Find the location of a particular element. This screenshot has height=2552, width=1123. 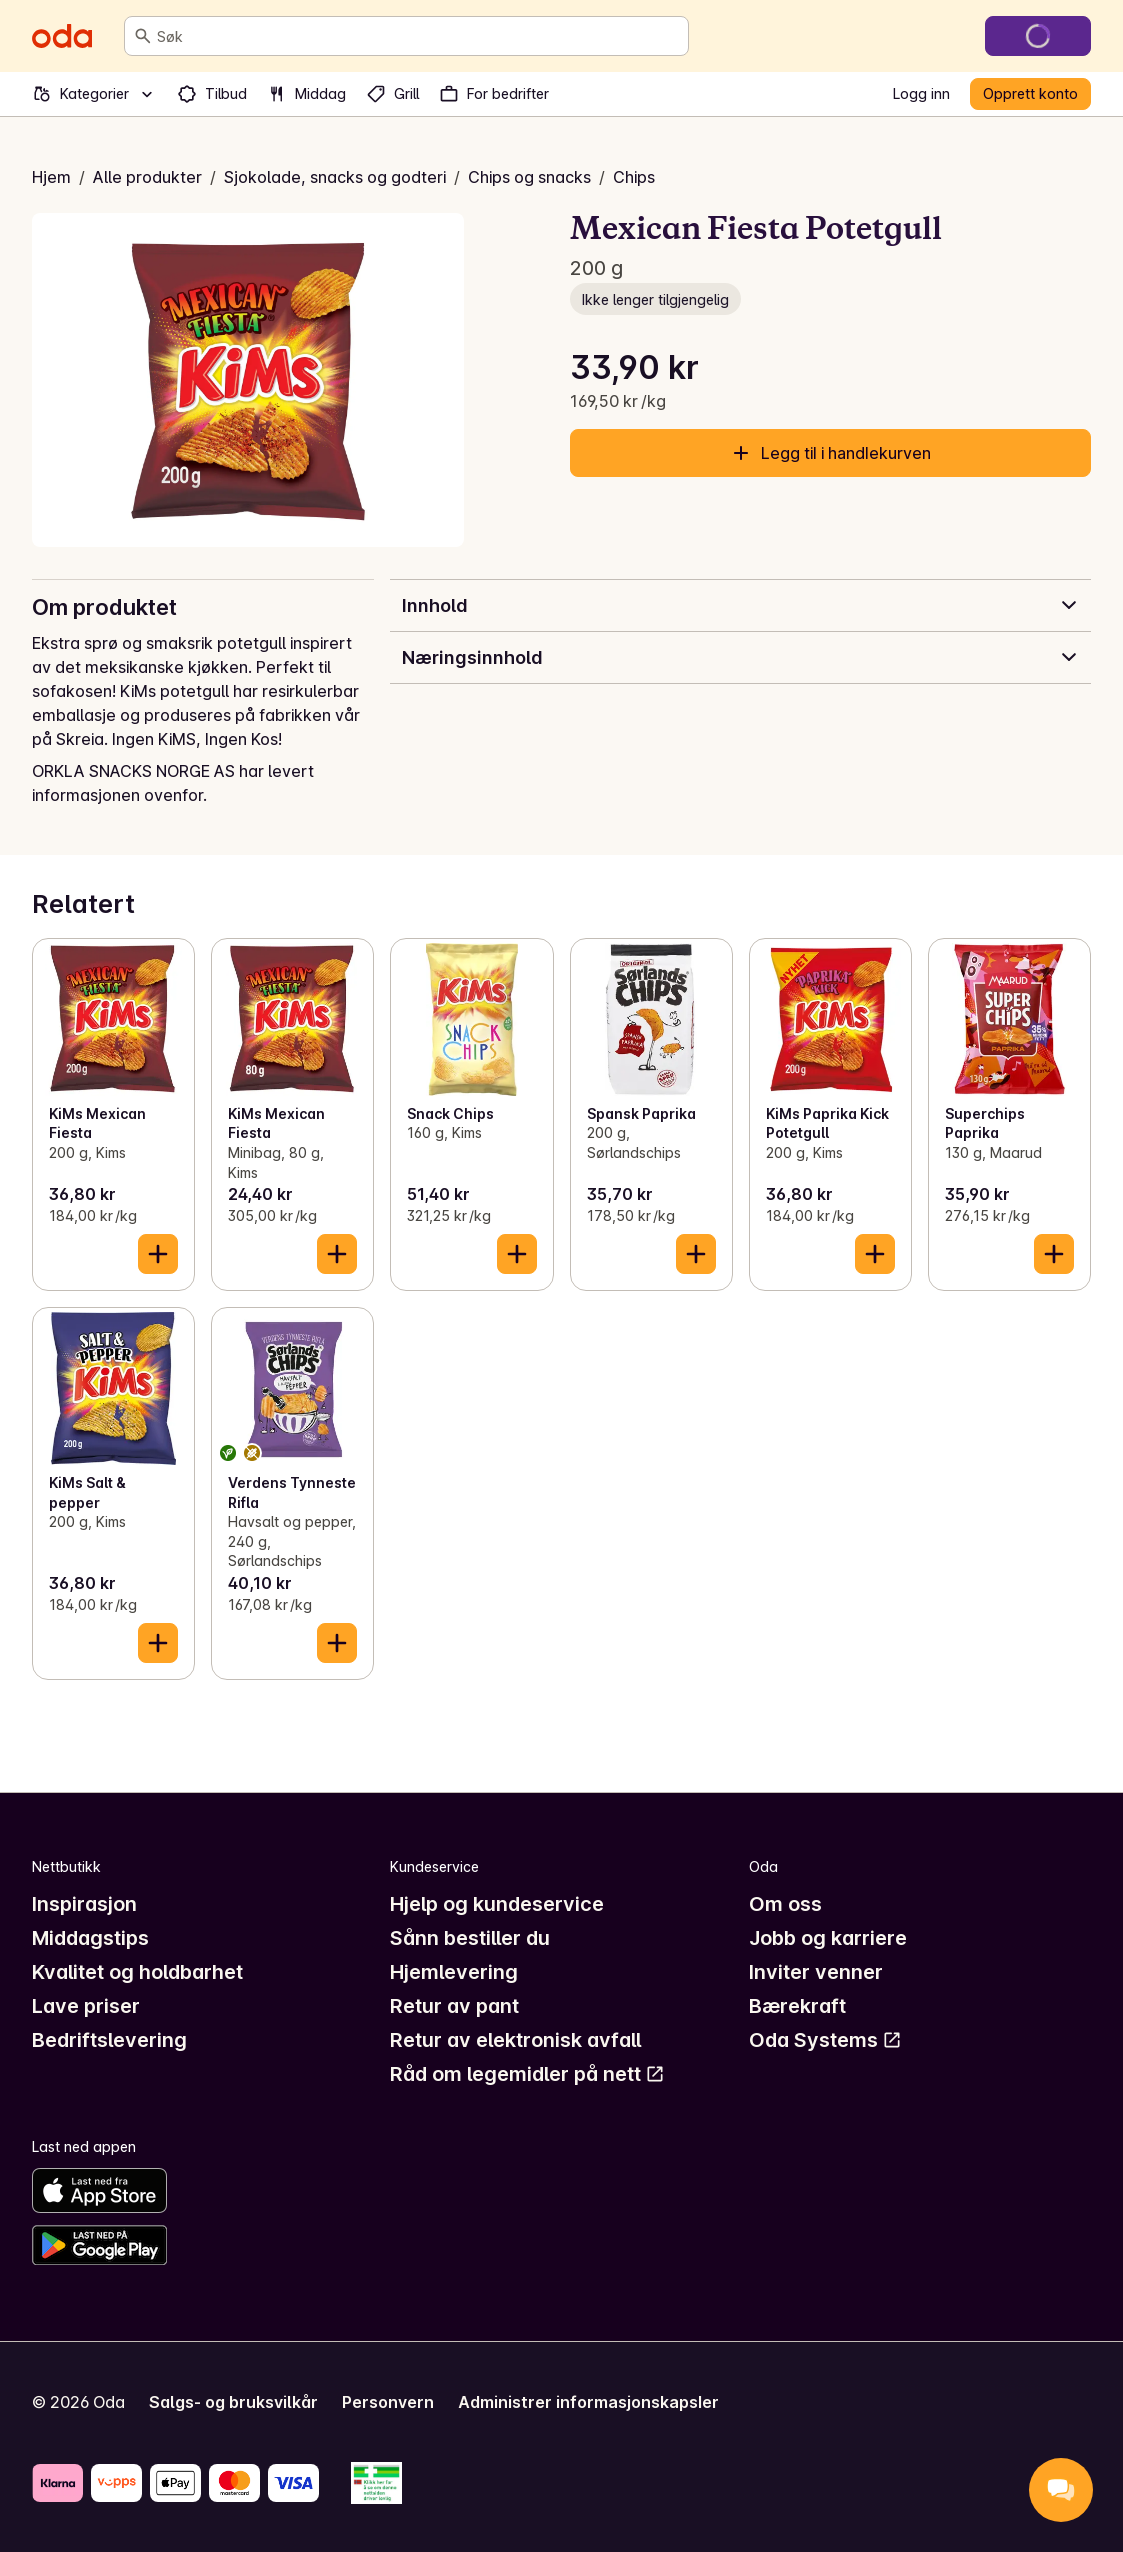

[Gå til forsiden] is located at coordinates (62, 36).